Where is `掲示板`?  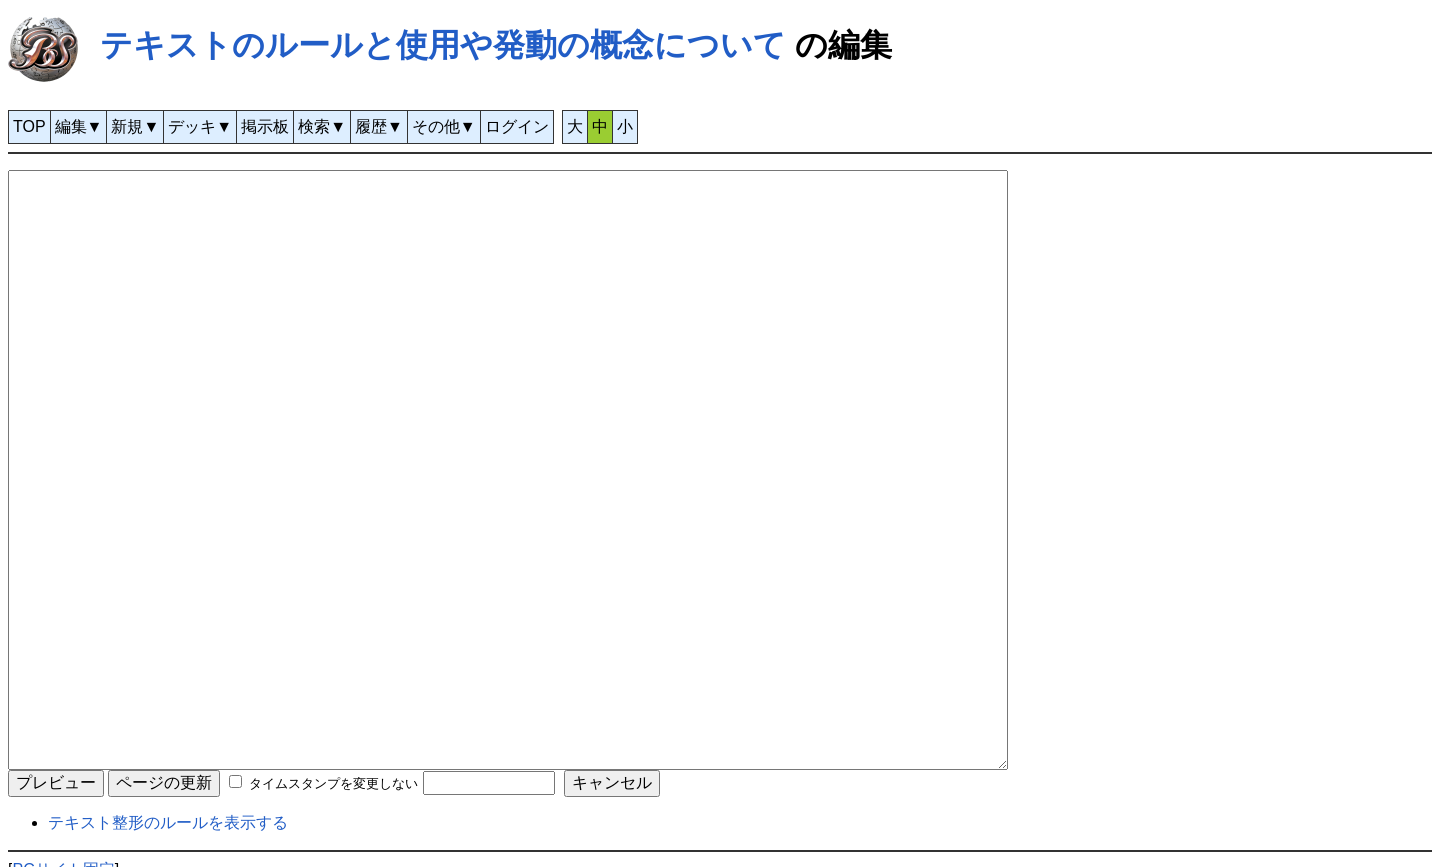
掲示板 is located at coordinates (265, 126).